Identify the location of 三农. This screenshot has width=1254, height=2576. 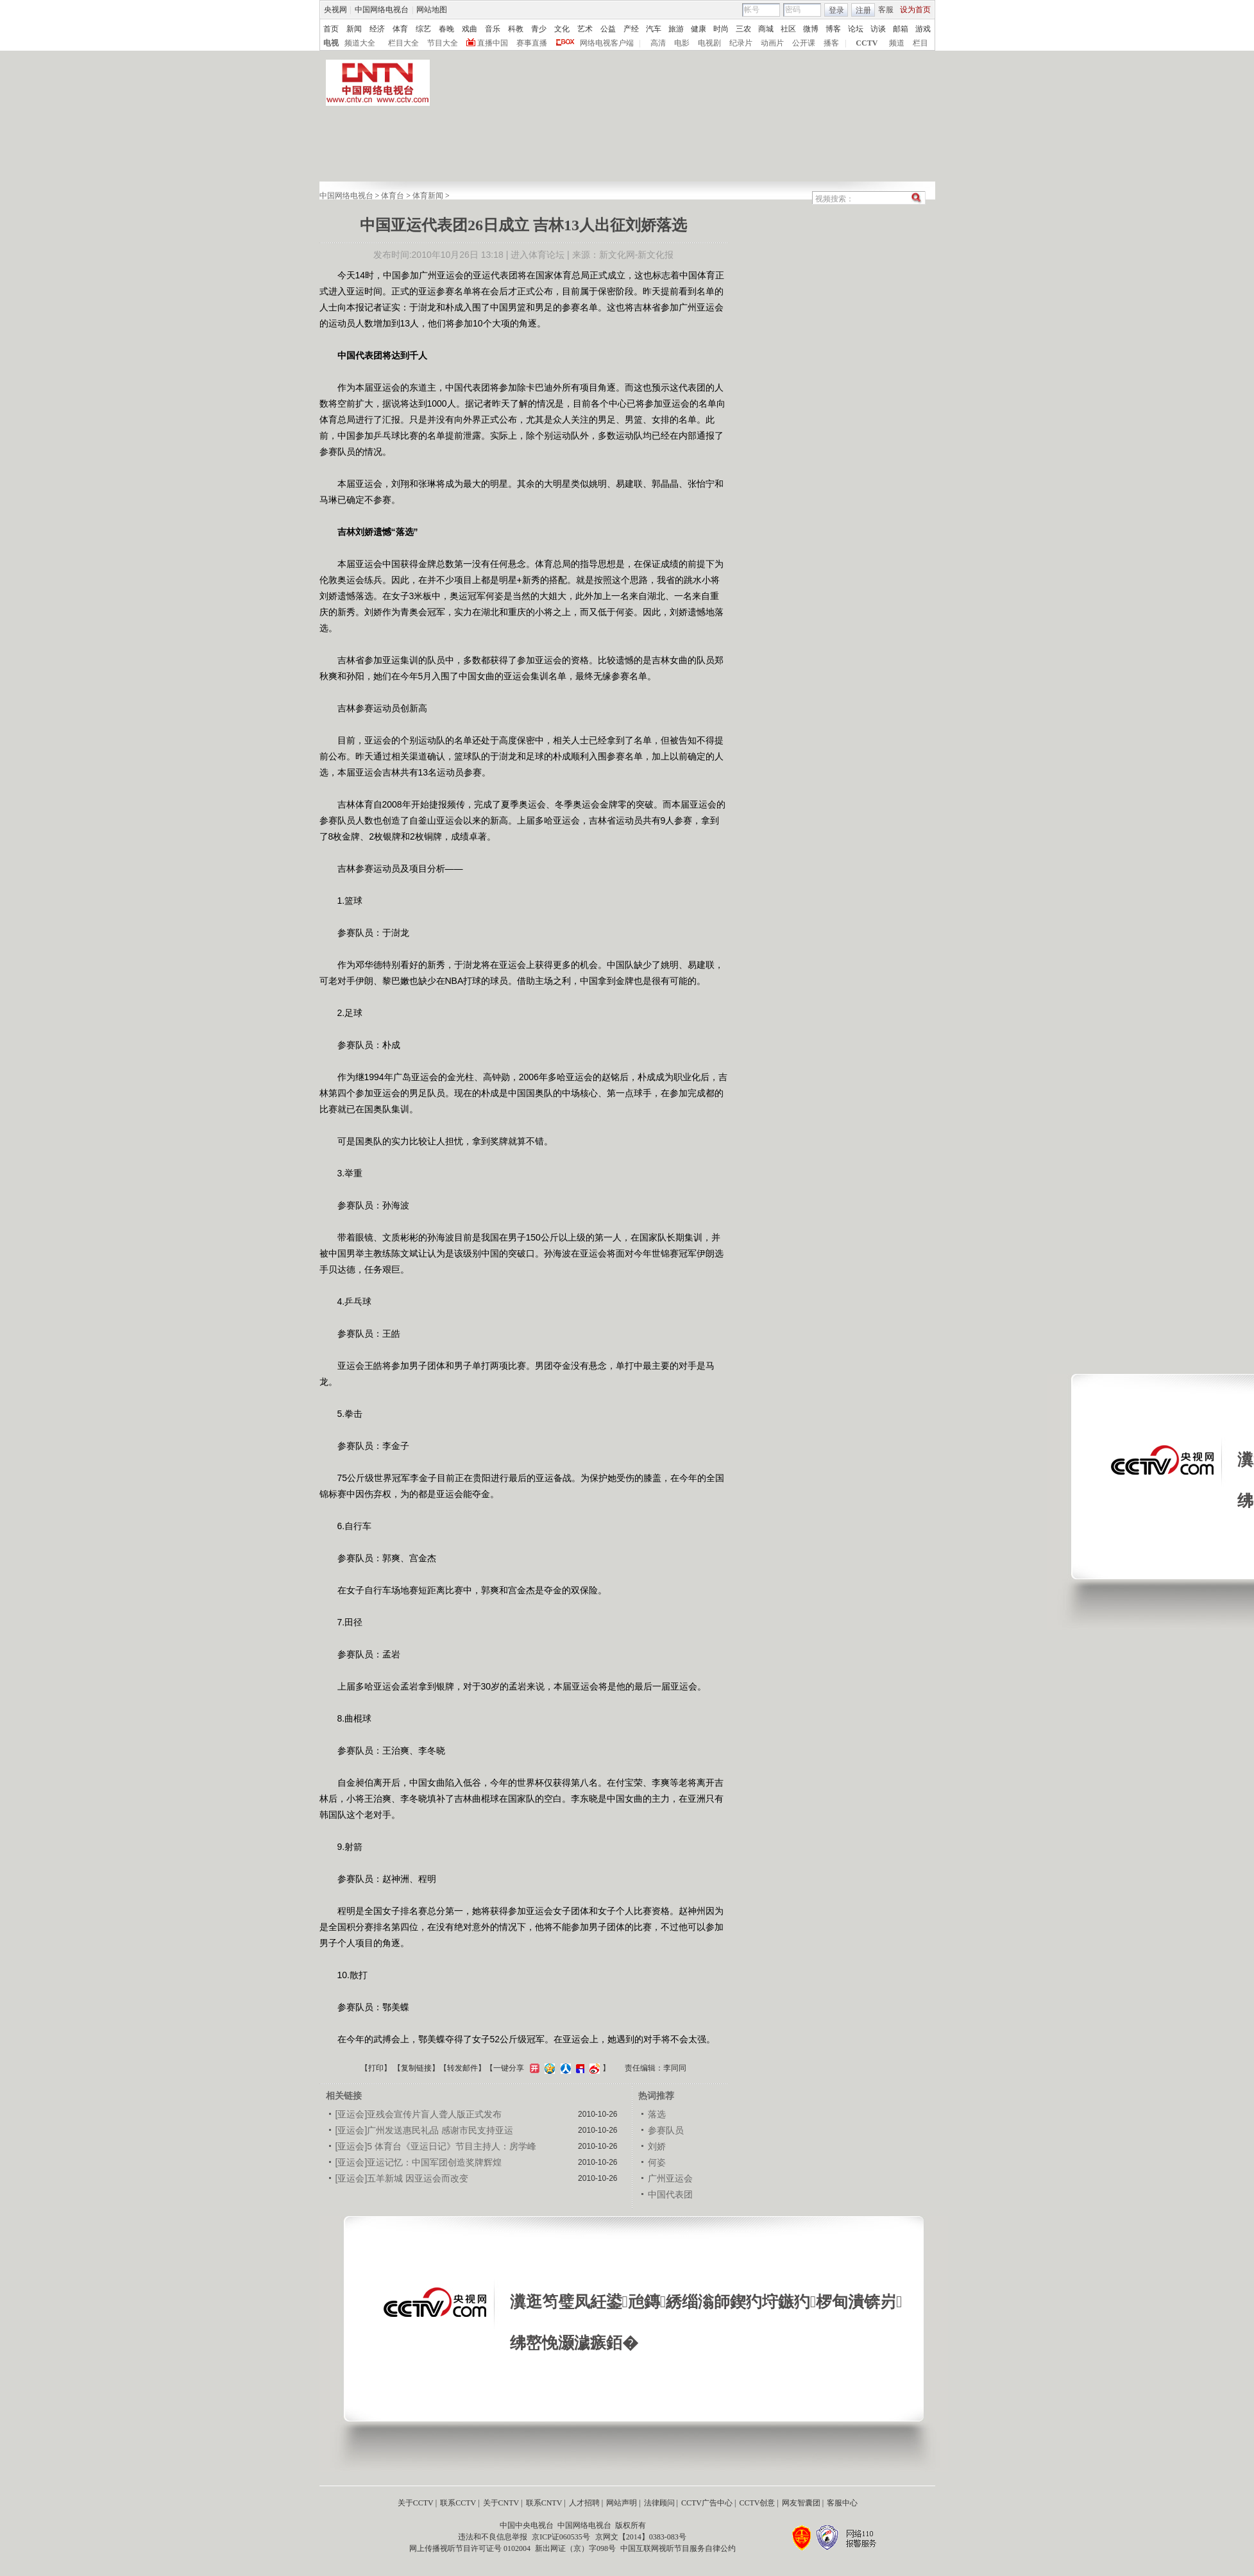
(743, 28).